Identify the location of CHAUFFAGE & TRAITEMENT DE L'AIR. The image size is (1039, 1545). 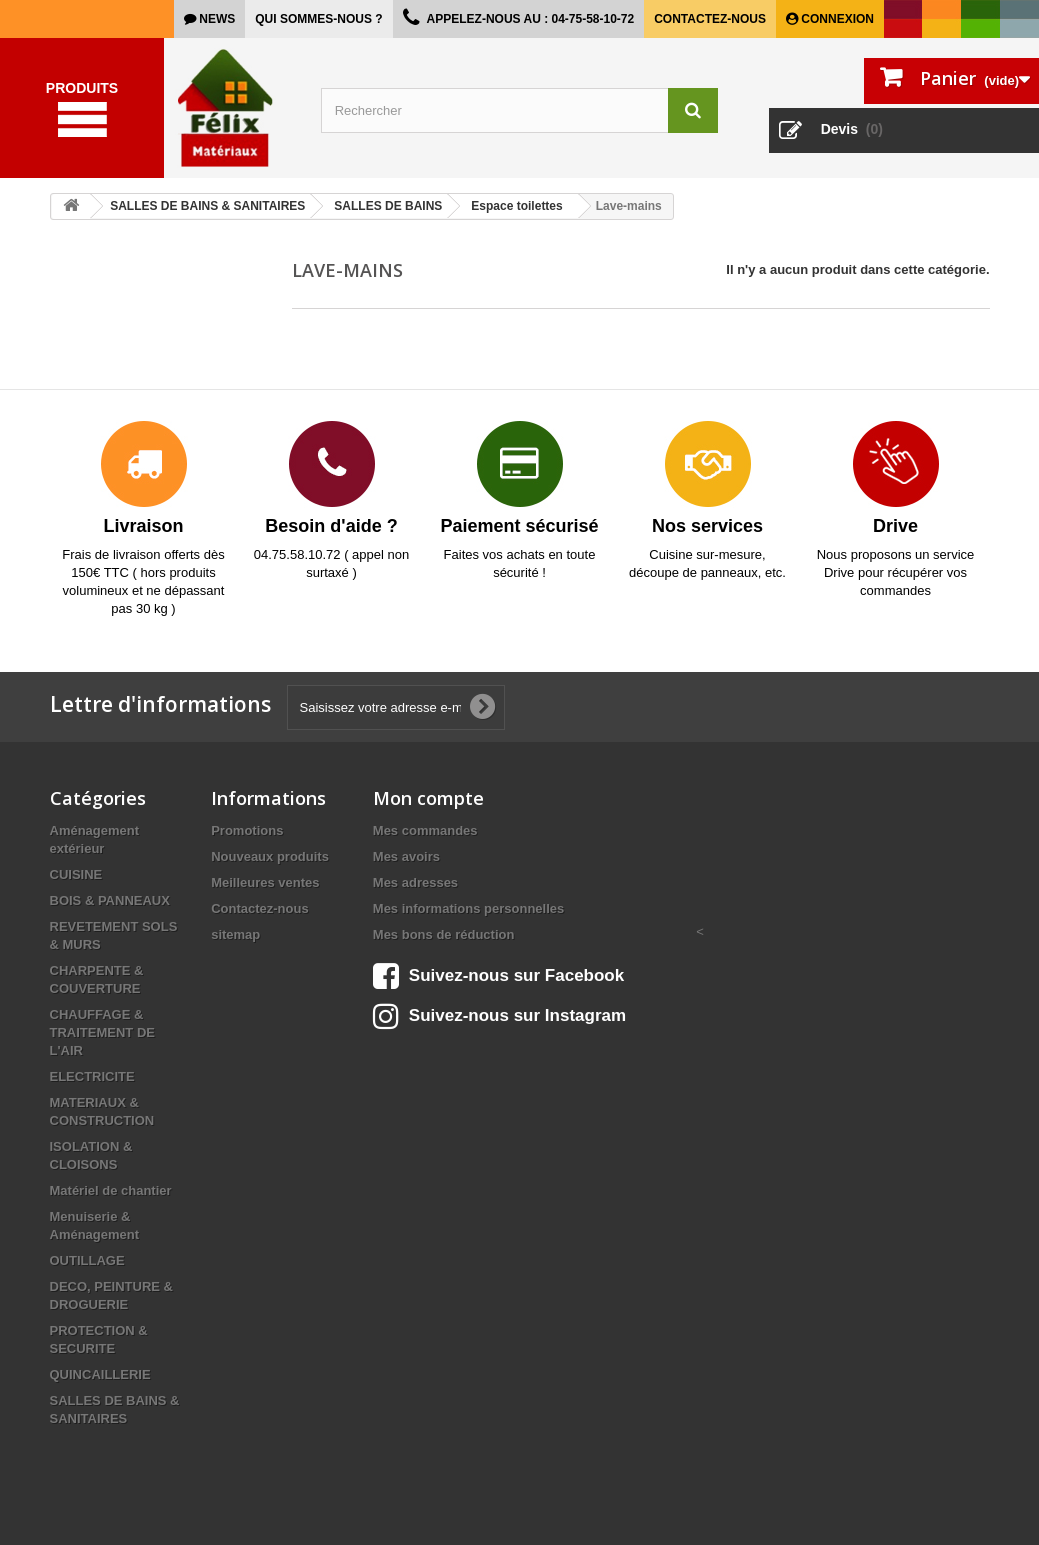
(102, 1032).